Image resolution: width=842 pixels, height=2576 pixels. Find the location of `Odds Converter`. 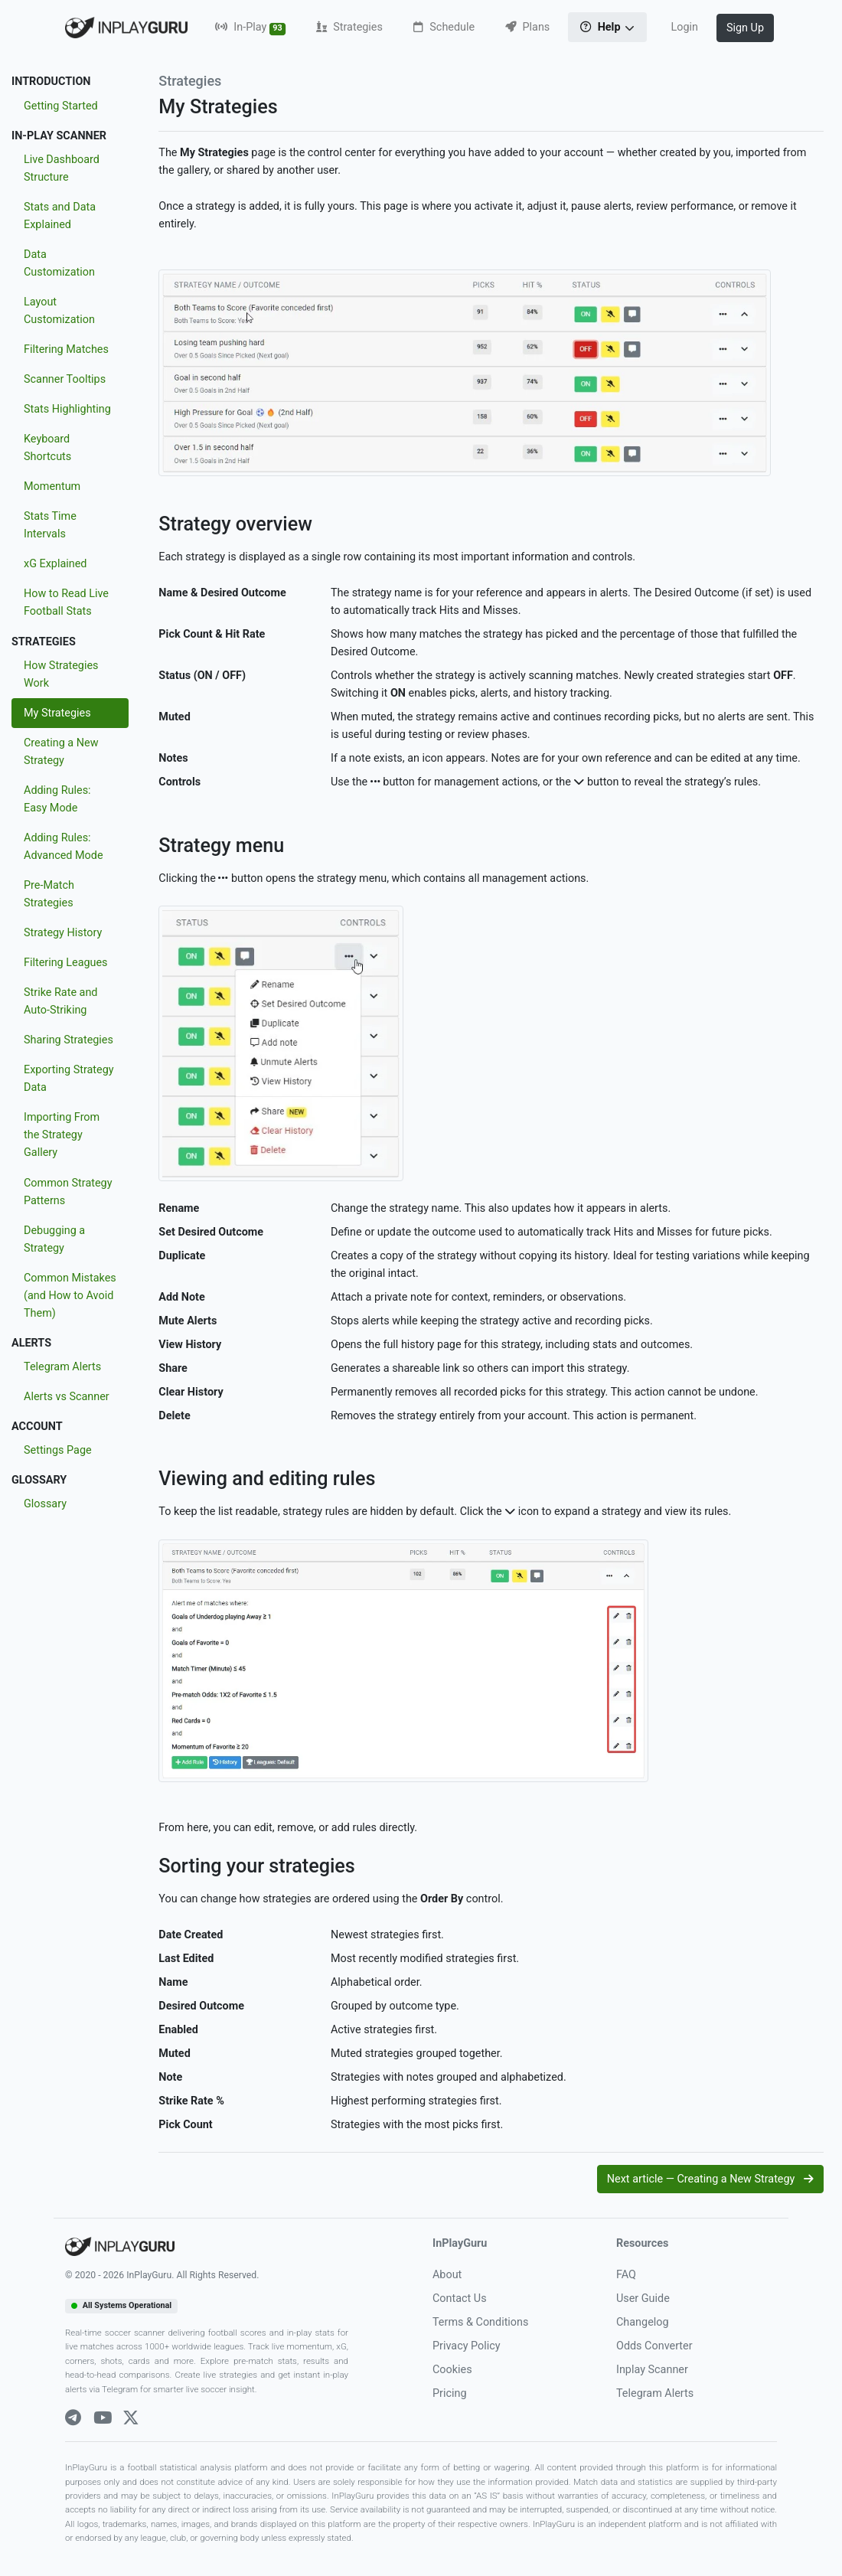

Odds Converter is located at coordinates (654, 2345).